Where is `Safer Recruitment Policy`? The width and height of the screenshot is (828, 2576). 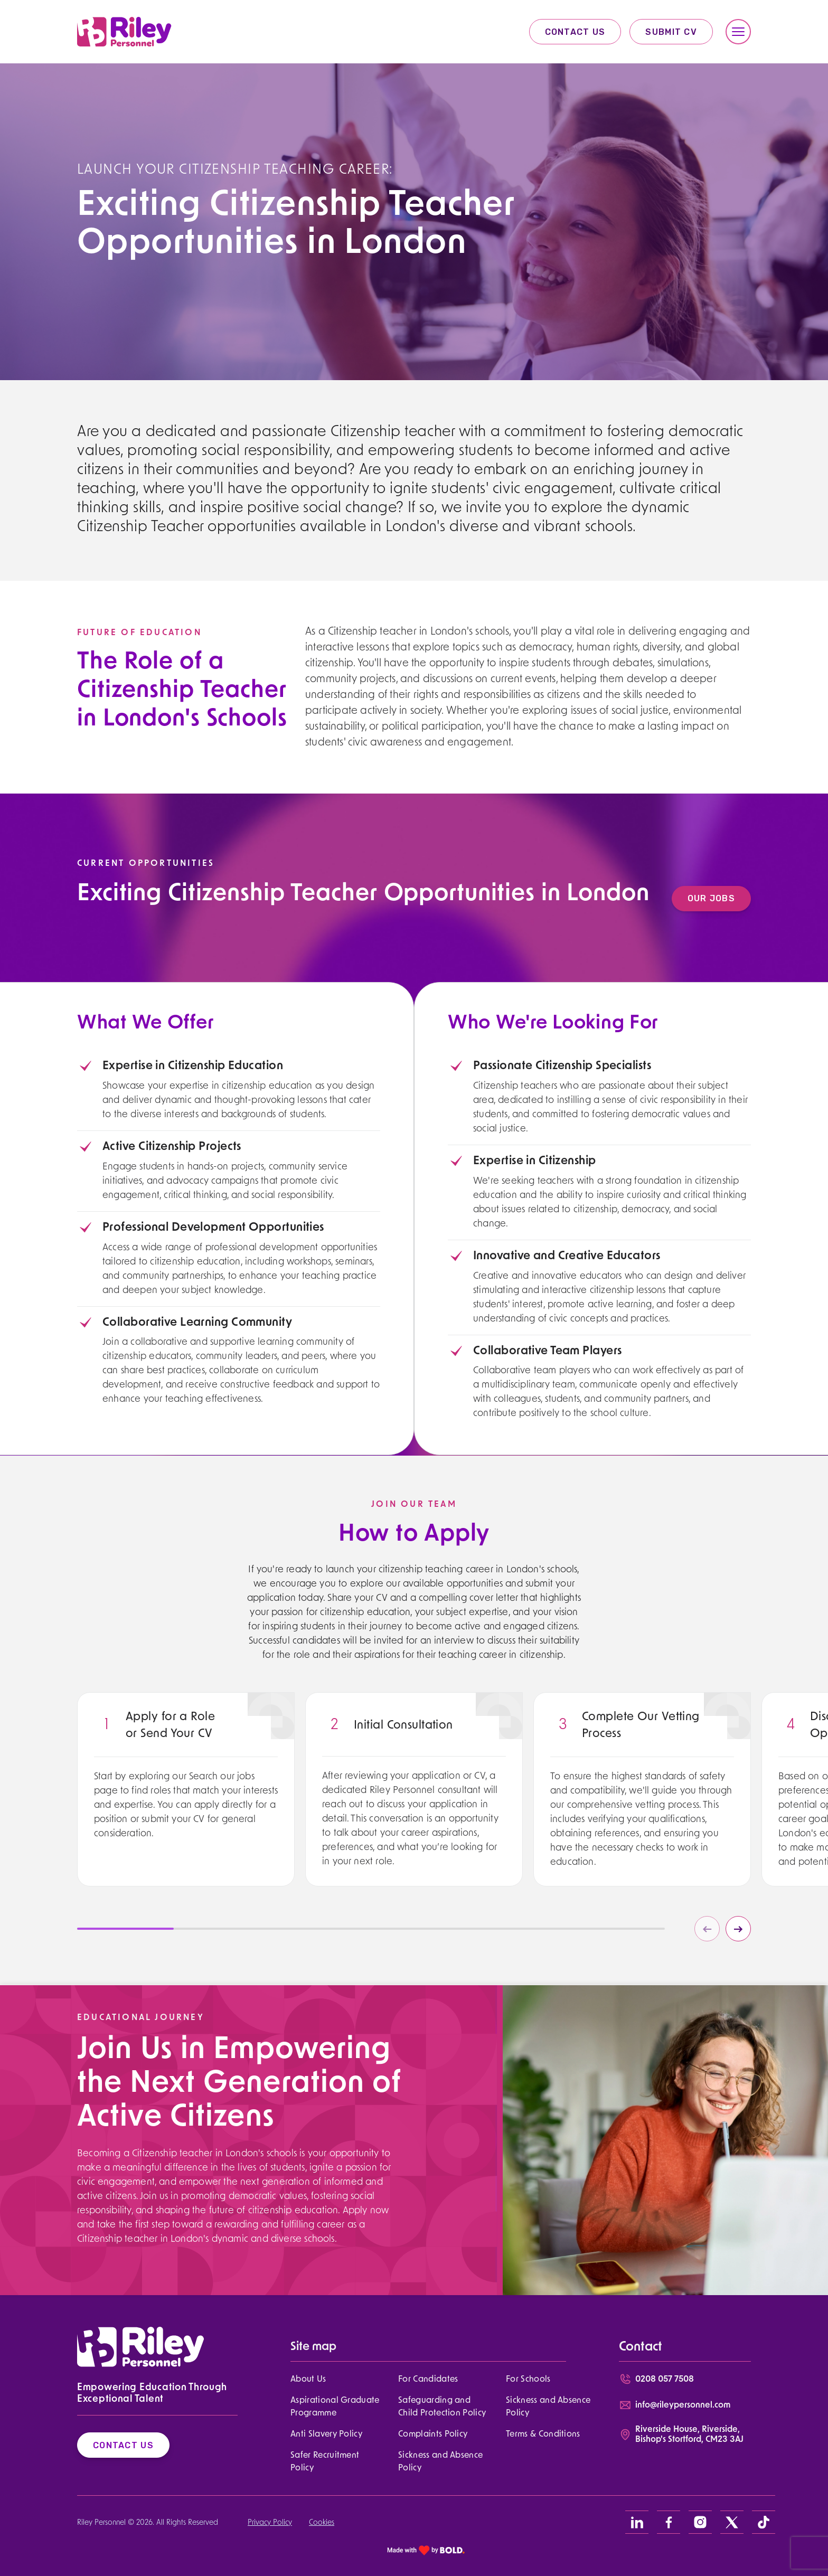 Safer Recruitment Policy is located at coordinates (324, 2462).